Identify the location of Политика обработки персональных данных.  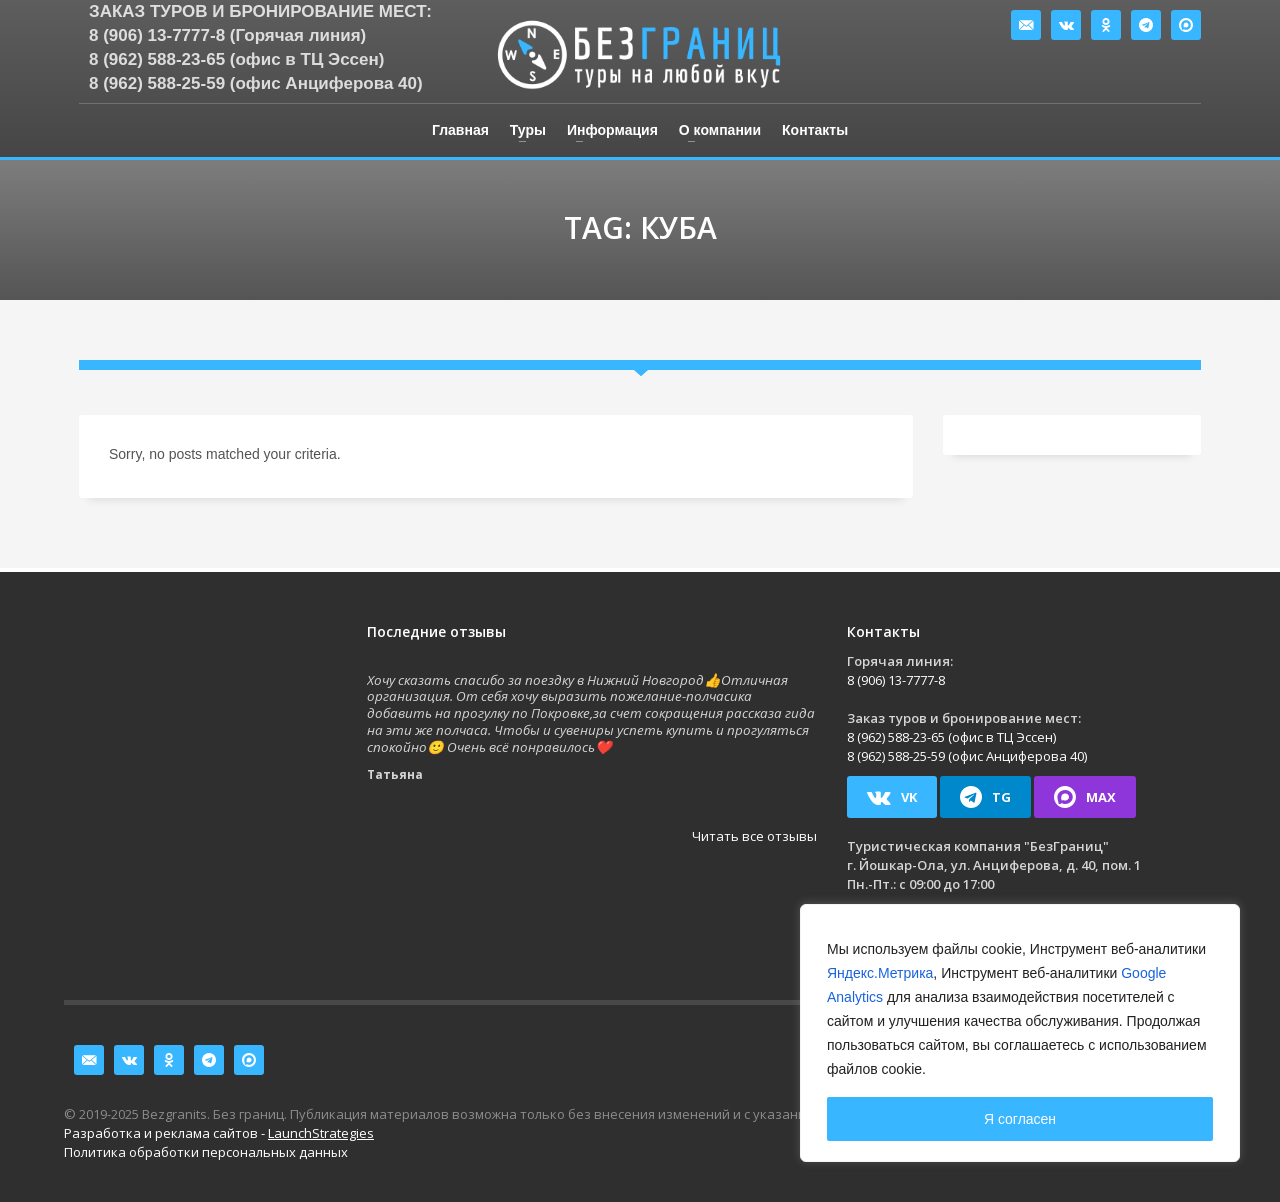
(206, 1152).